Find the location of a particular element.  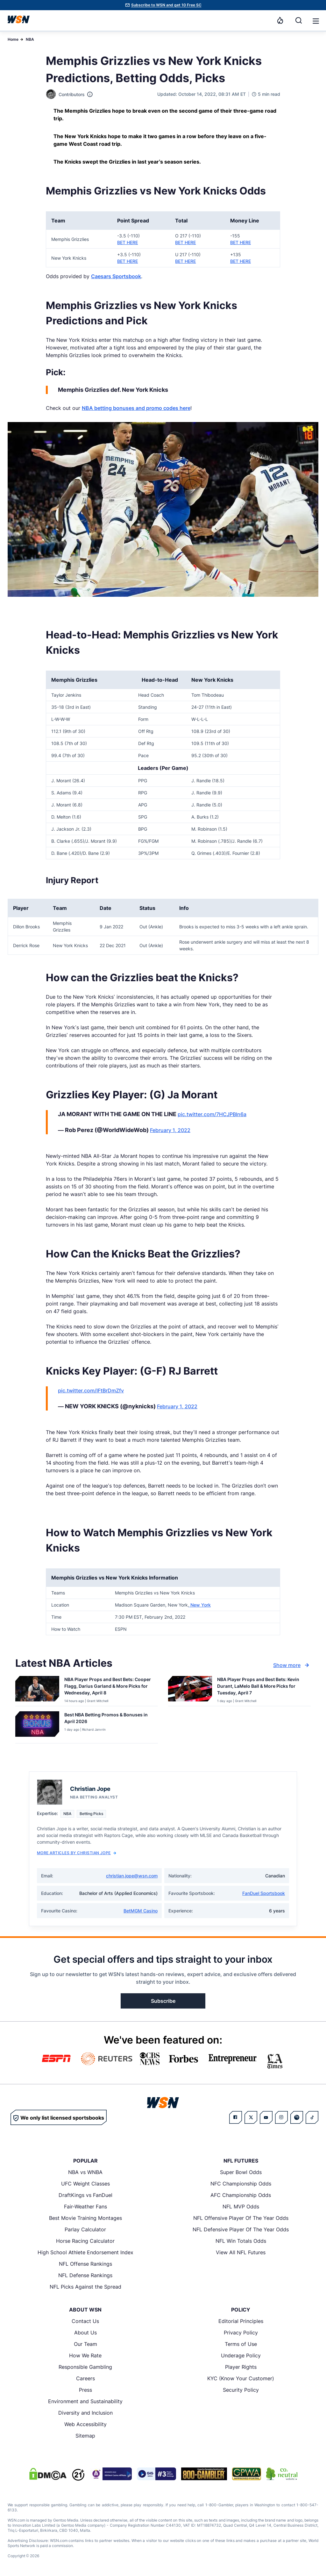

Best Movie Training Montages is located at coordinates (85, 2218).